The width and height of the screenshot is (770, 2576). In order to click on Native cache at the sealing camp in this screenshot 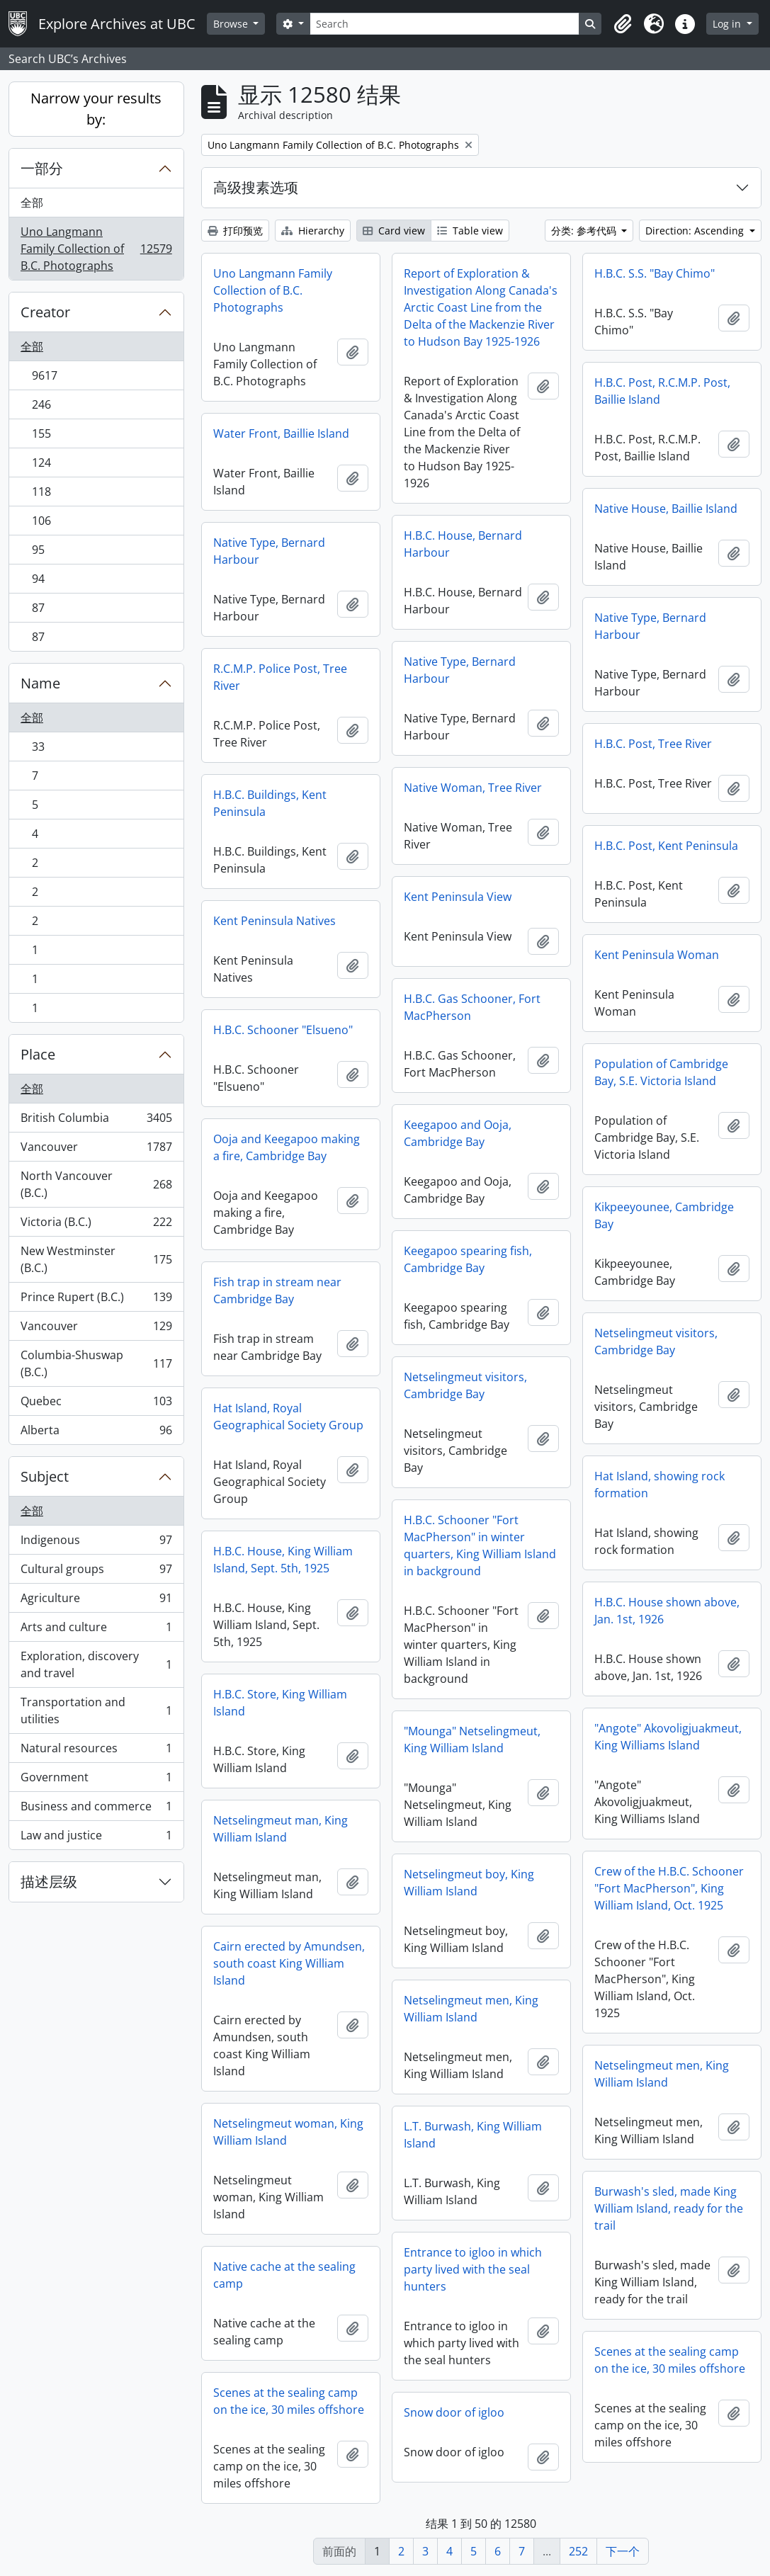, I will do `click(284, 2275)`.